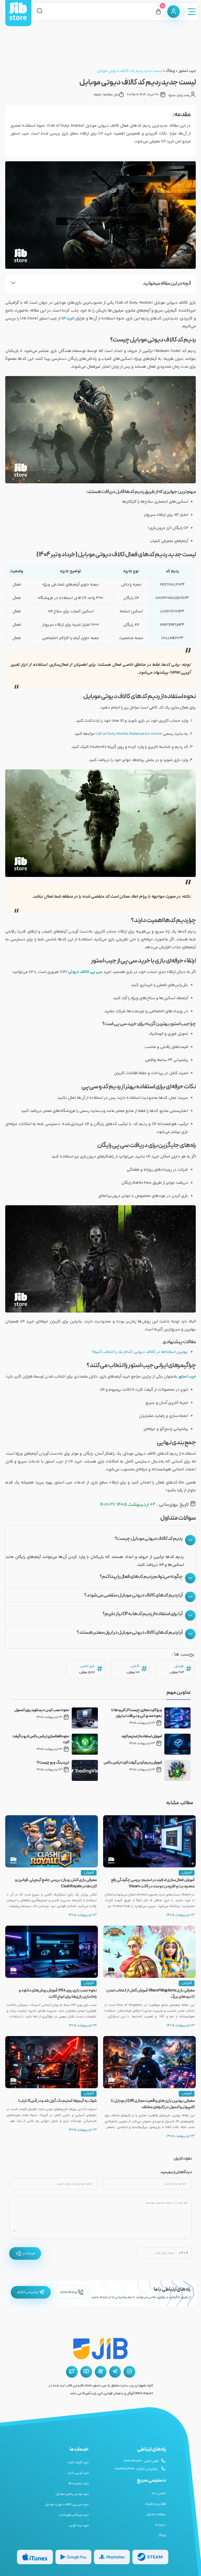 This screenshot has height=2576, width=201. I want to click on سی پی کالاف دیوتی, so click(85, 972).